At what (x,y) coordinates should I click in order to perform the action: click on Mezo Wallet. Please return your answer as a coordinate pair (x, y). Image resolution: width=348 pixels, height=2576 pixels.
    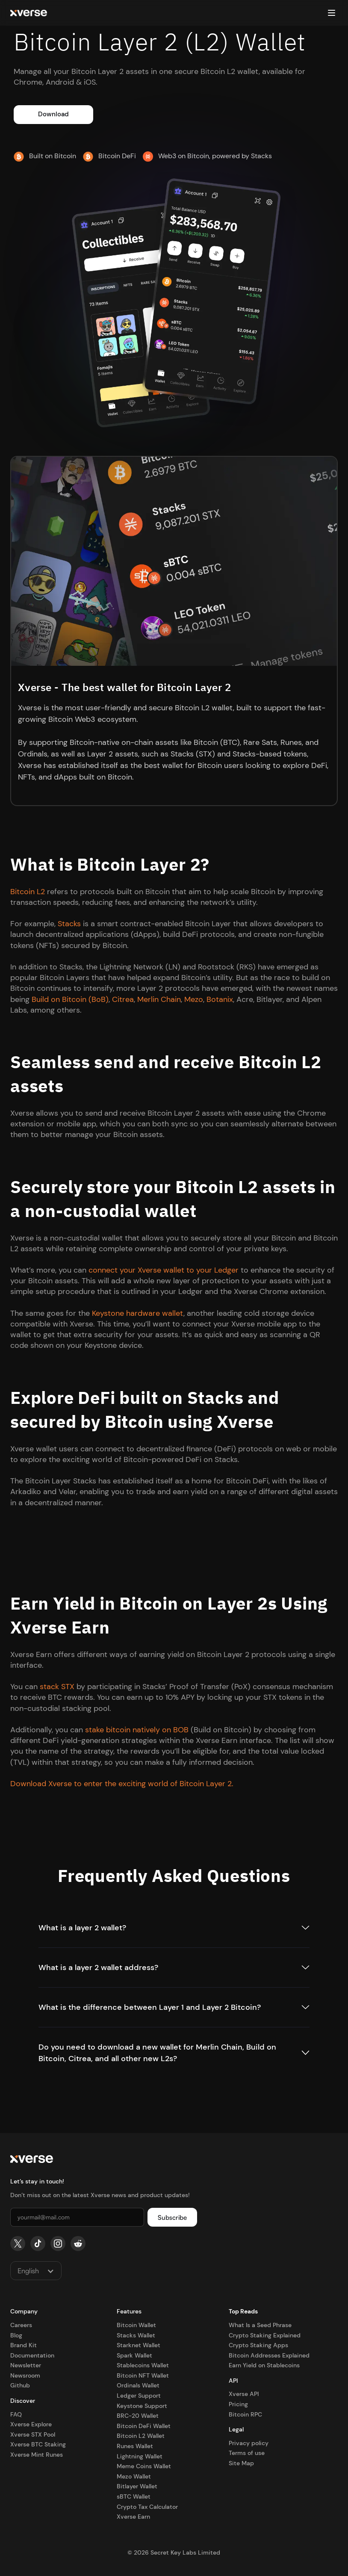
    Looking at the image, I should click on (134, 2476).